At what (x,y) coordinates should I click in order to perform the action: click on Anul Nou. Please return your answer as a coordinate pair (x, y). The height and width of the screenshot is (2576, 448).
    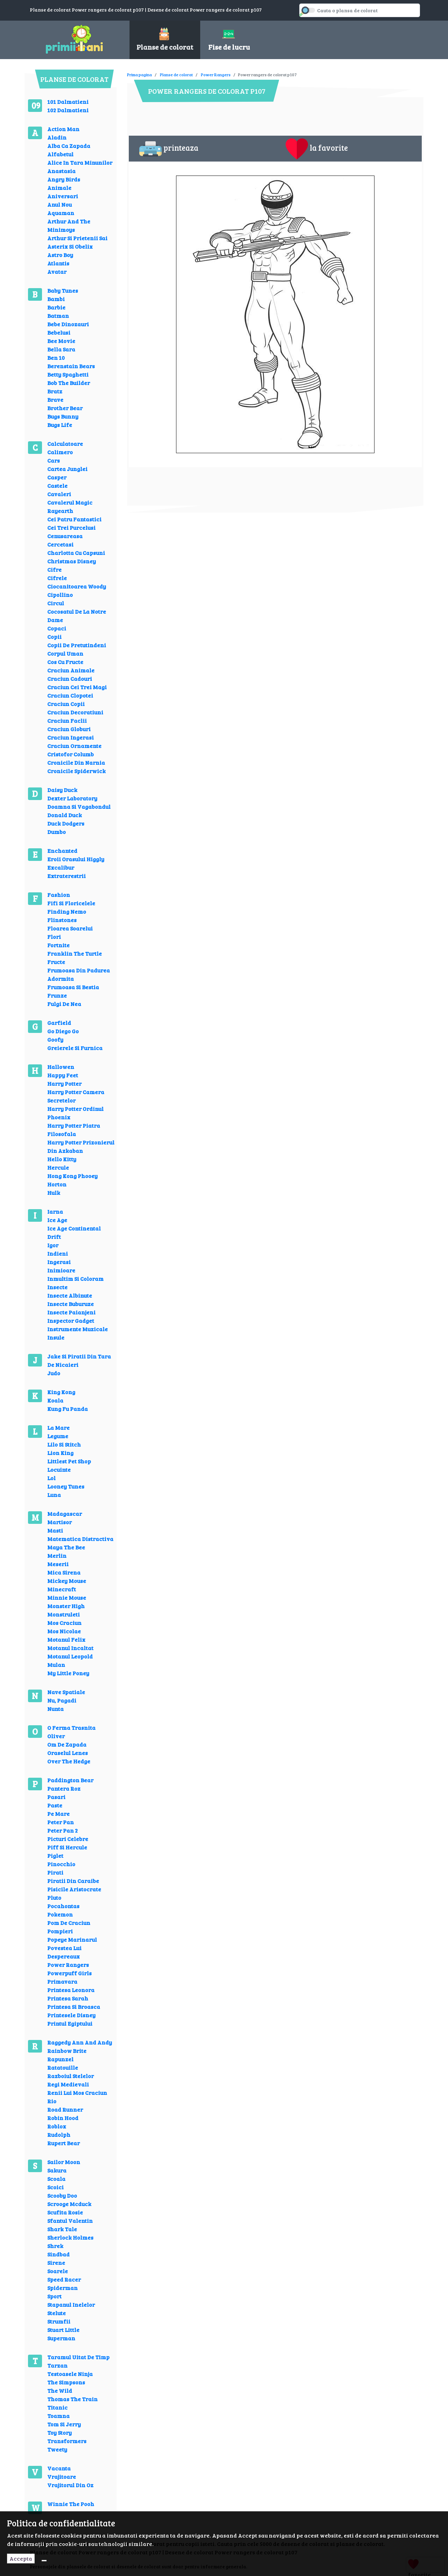
    Looking at the image, I should click on (59, 204).